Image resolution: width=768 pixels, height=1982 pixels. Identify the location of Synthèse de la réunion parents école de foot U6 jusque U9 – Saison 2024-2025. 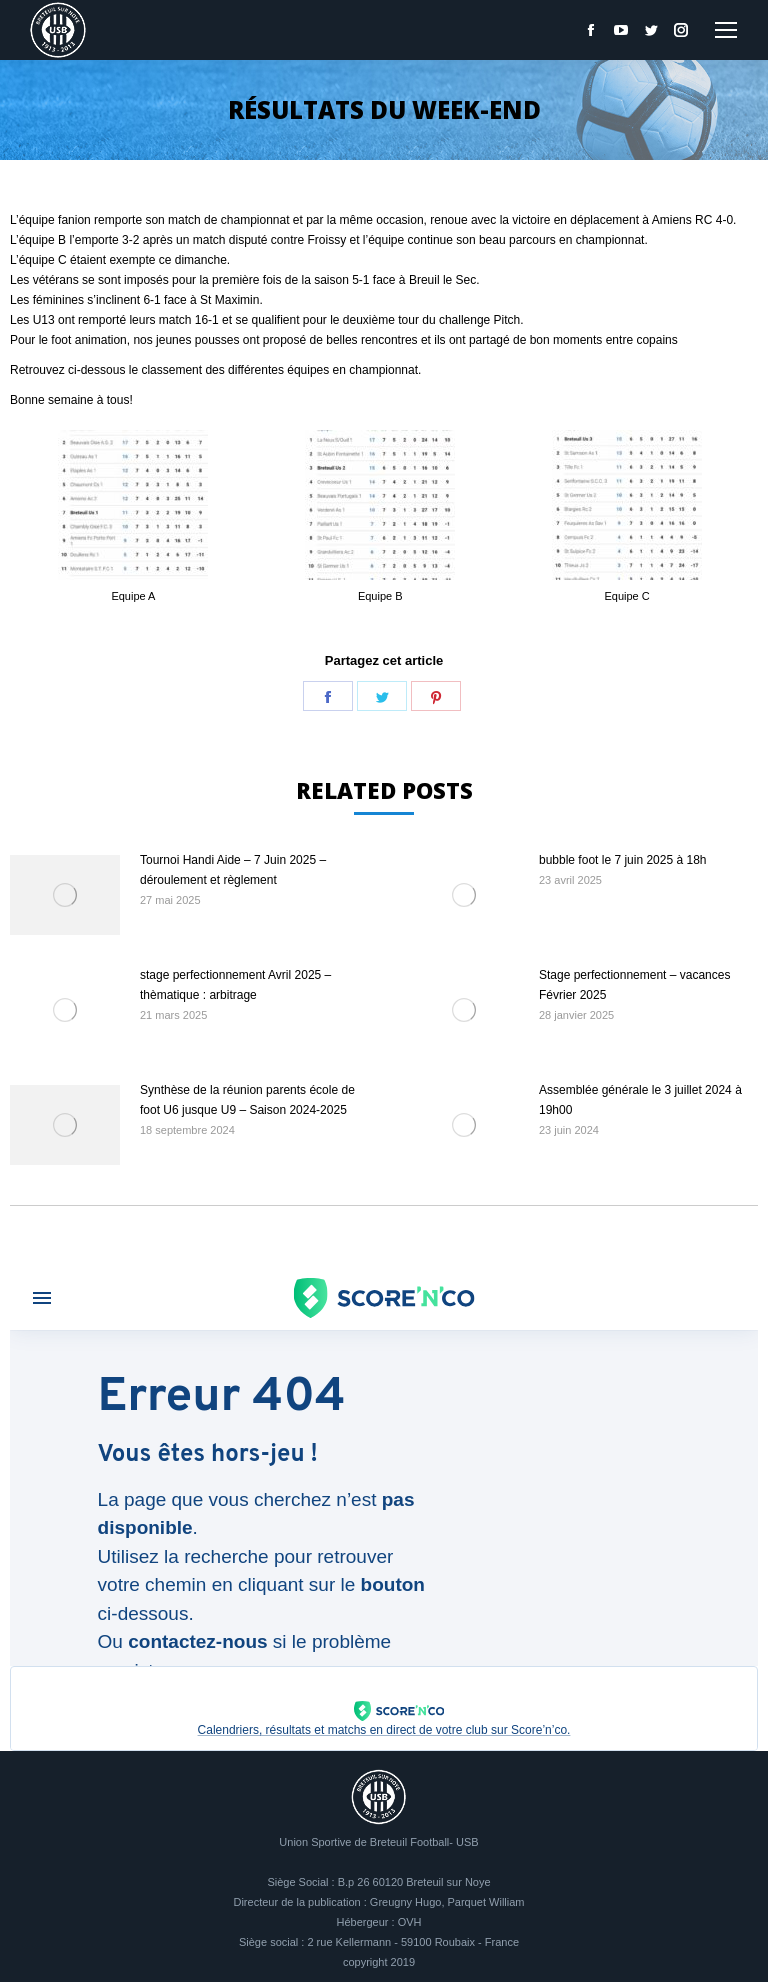
(247, 1100).